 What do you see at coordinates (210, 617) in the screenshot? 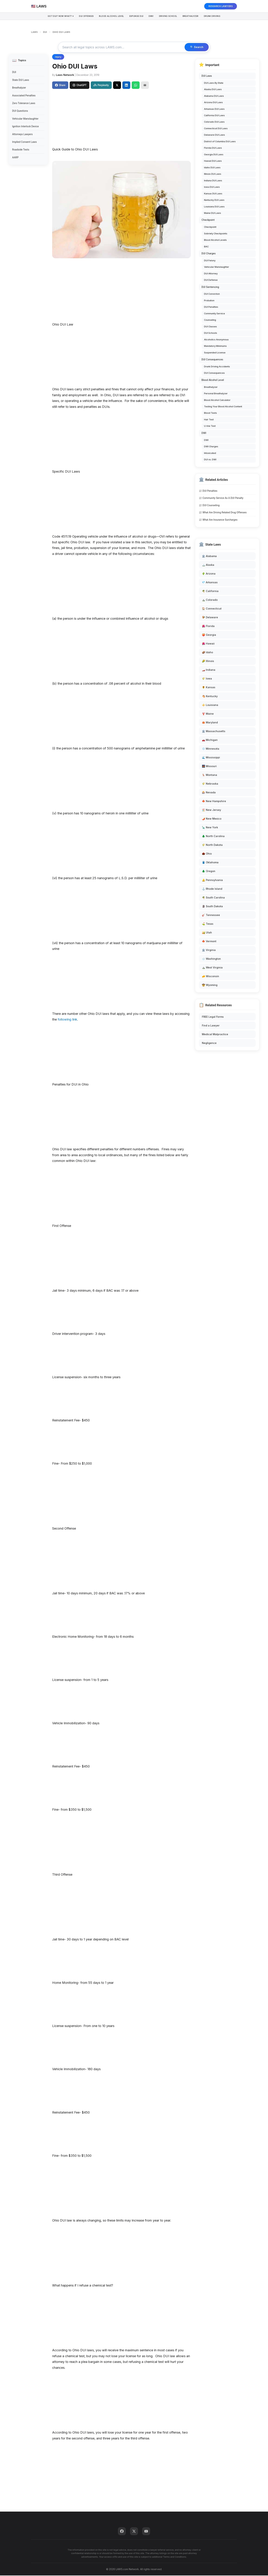
I see `🐓 Delaware` at bounding box center [210, 617].